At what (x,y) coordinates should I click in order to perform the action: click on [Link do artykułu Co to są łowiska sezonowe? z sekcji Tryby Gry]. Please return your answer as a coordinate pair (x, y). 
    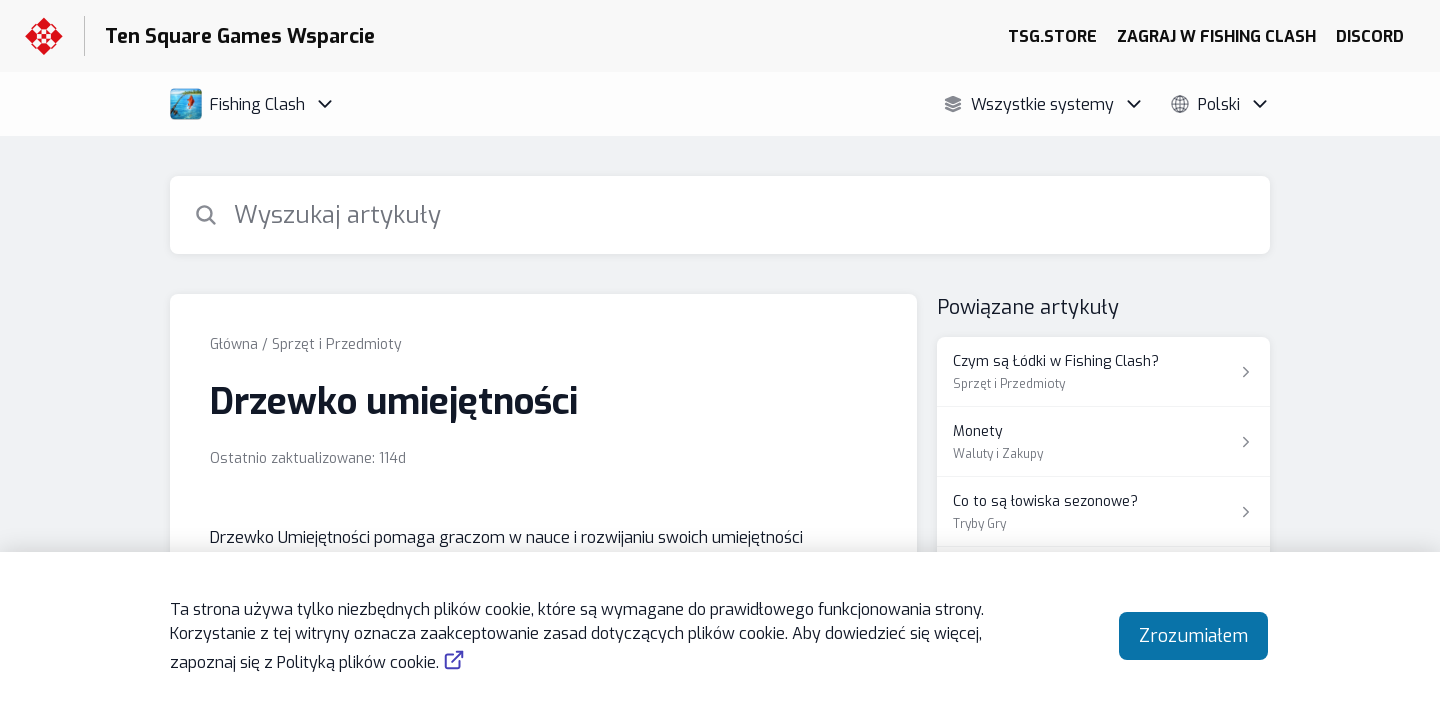
    Looking at the image, I should click on (1103, 512).